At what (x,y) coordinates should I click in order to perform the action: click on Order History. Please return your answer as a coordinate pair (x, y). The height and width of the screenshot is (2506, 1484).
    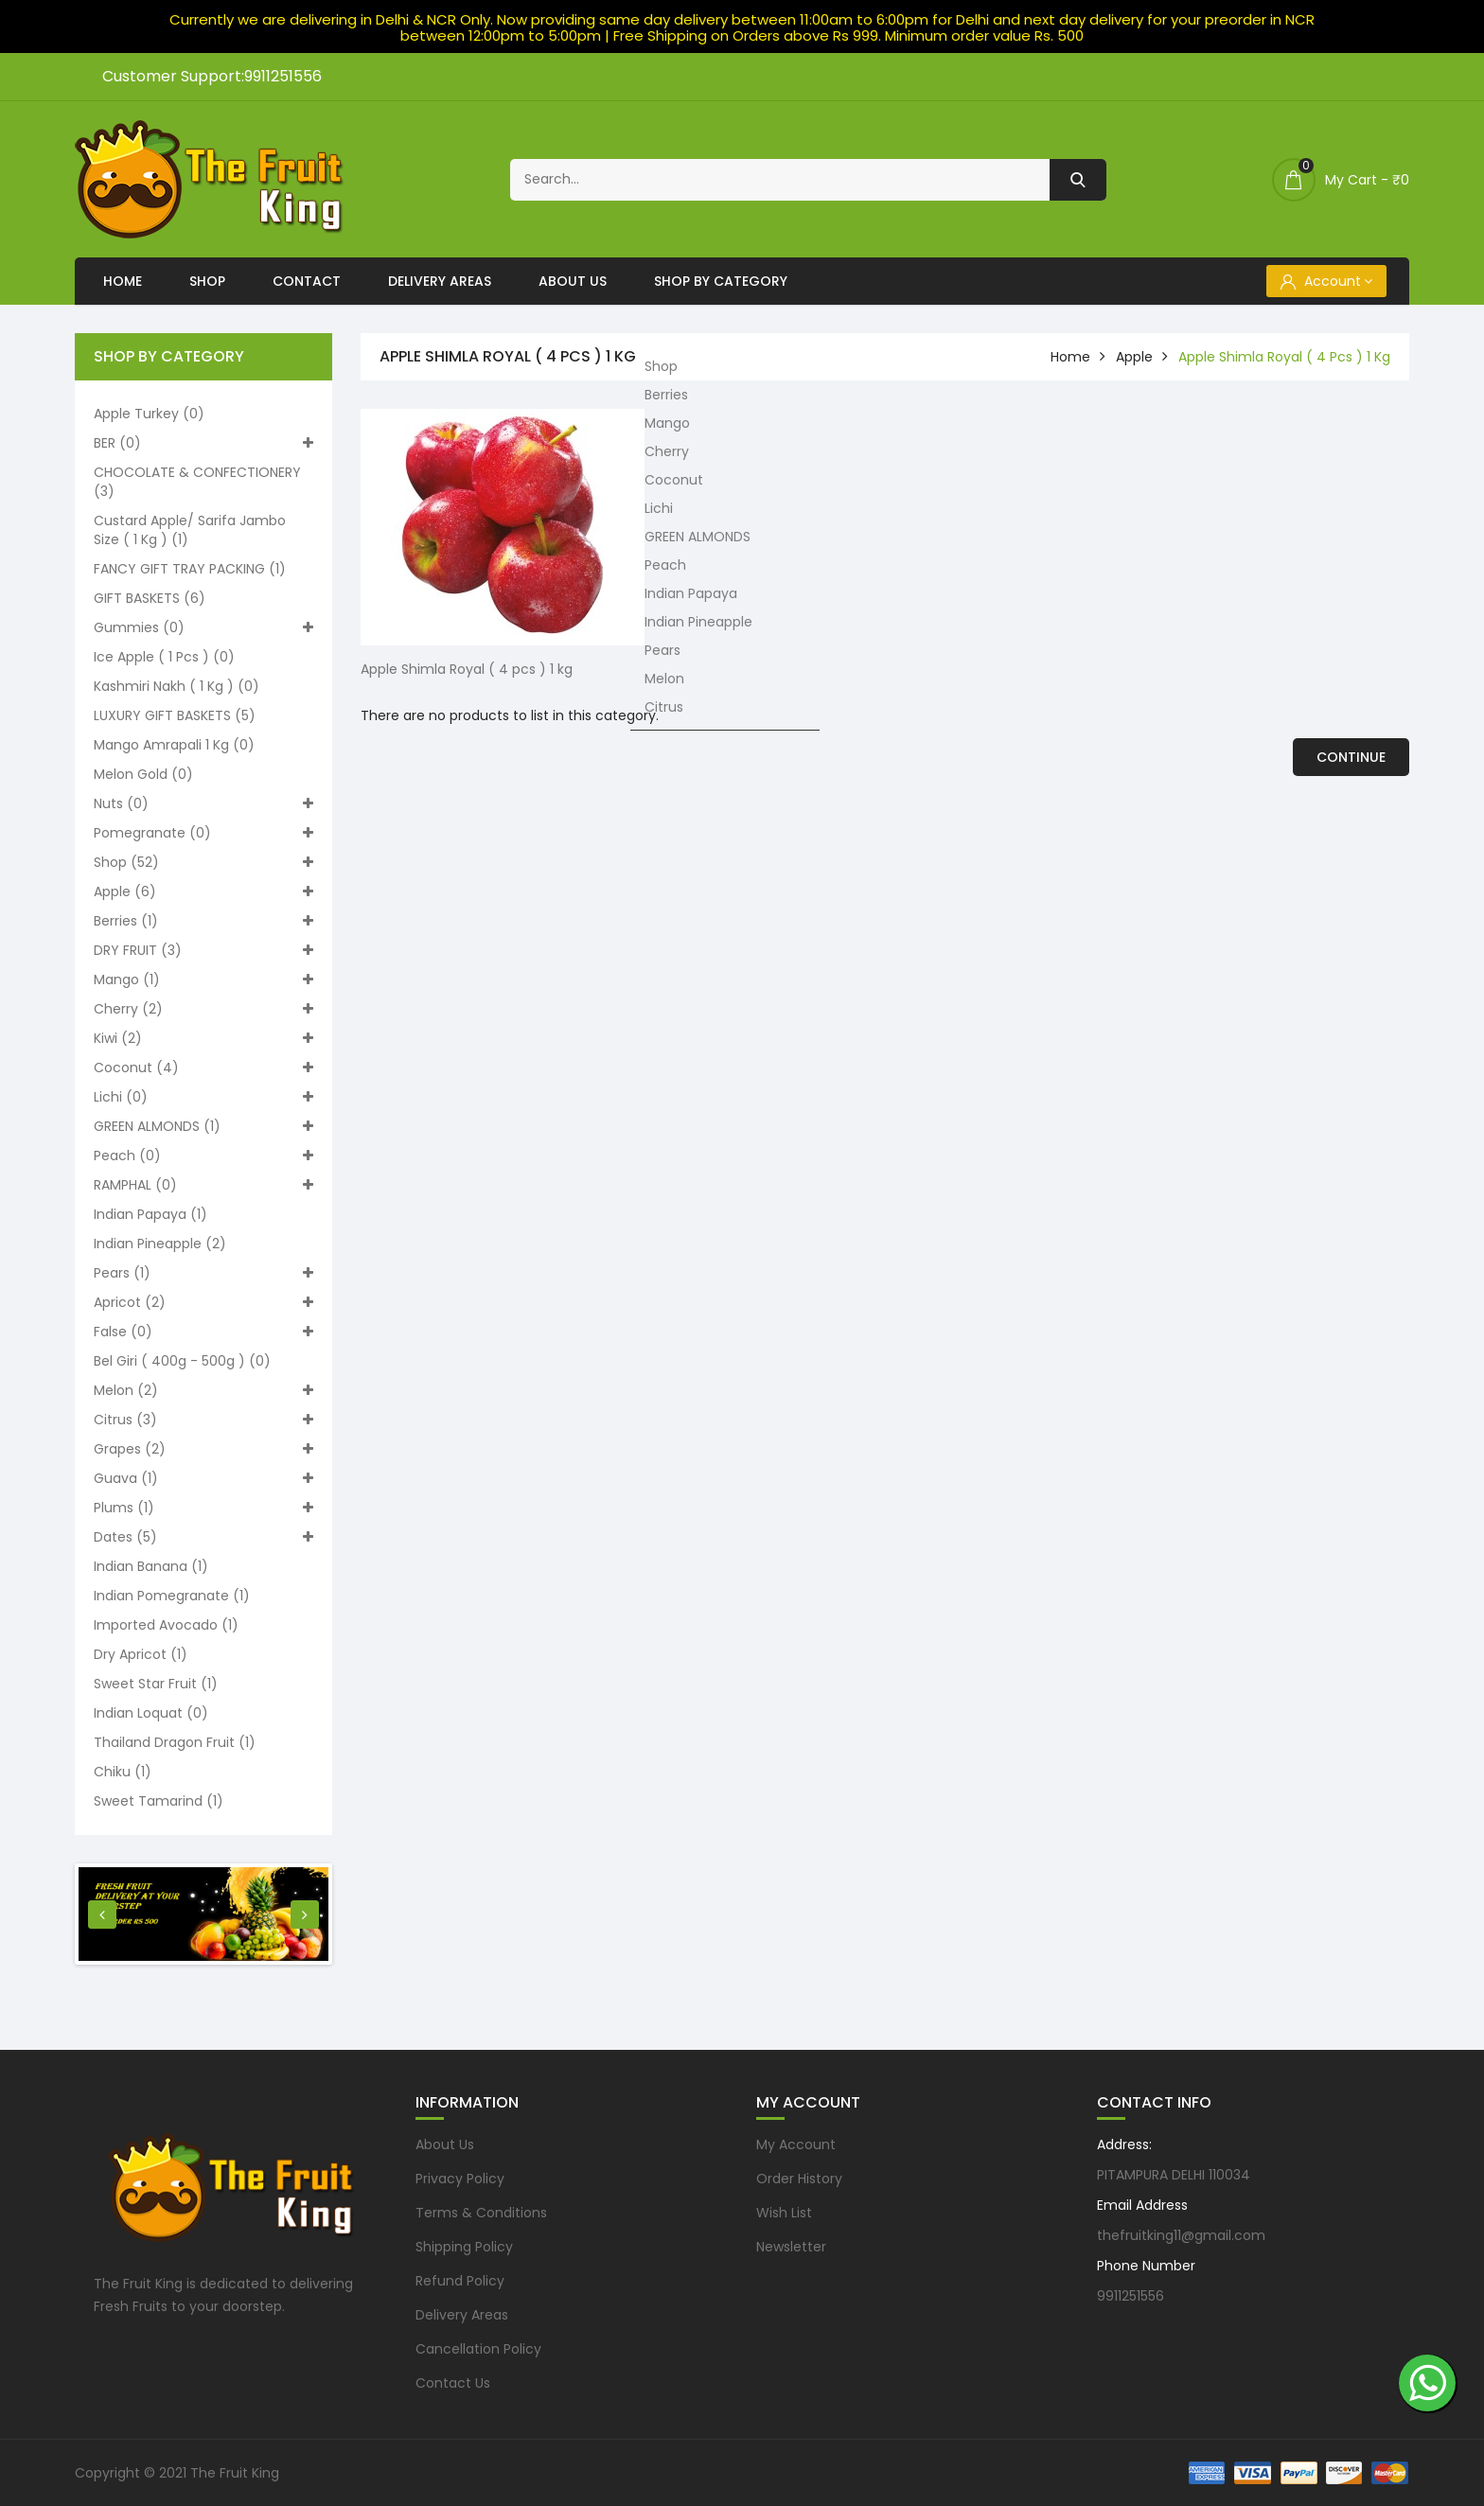
    Looking at the image, I should click on (799, 2178).